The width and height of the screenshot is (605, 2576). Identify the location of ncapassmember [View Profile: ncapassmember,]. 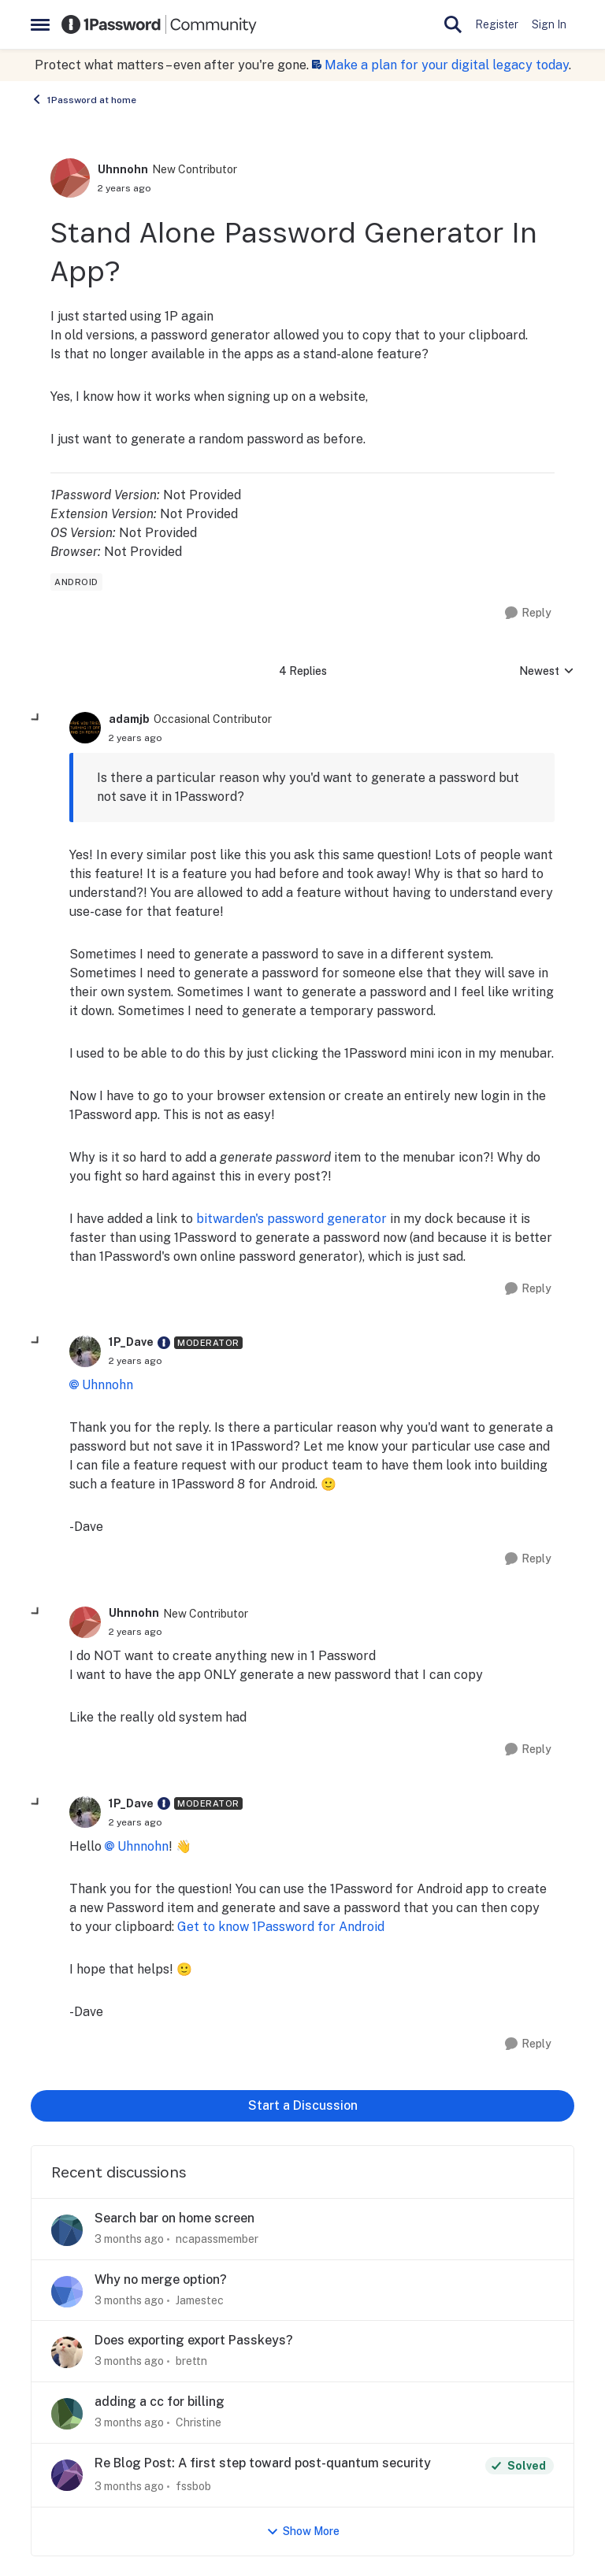
(217, 2239).